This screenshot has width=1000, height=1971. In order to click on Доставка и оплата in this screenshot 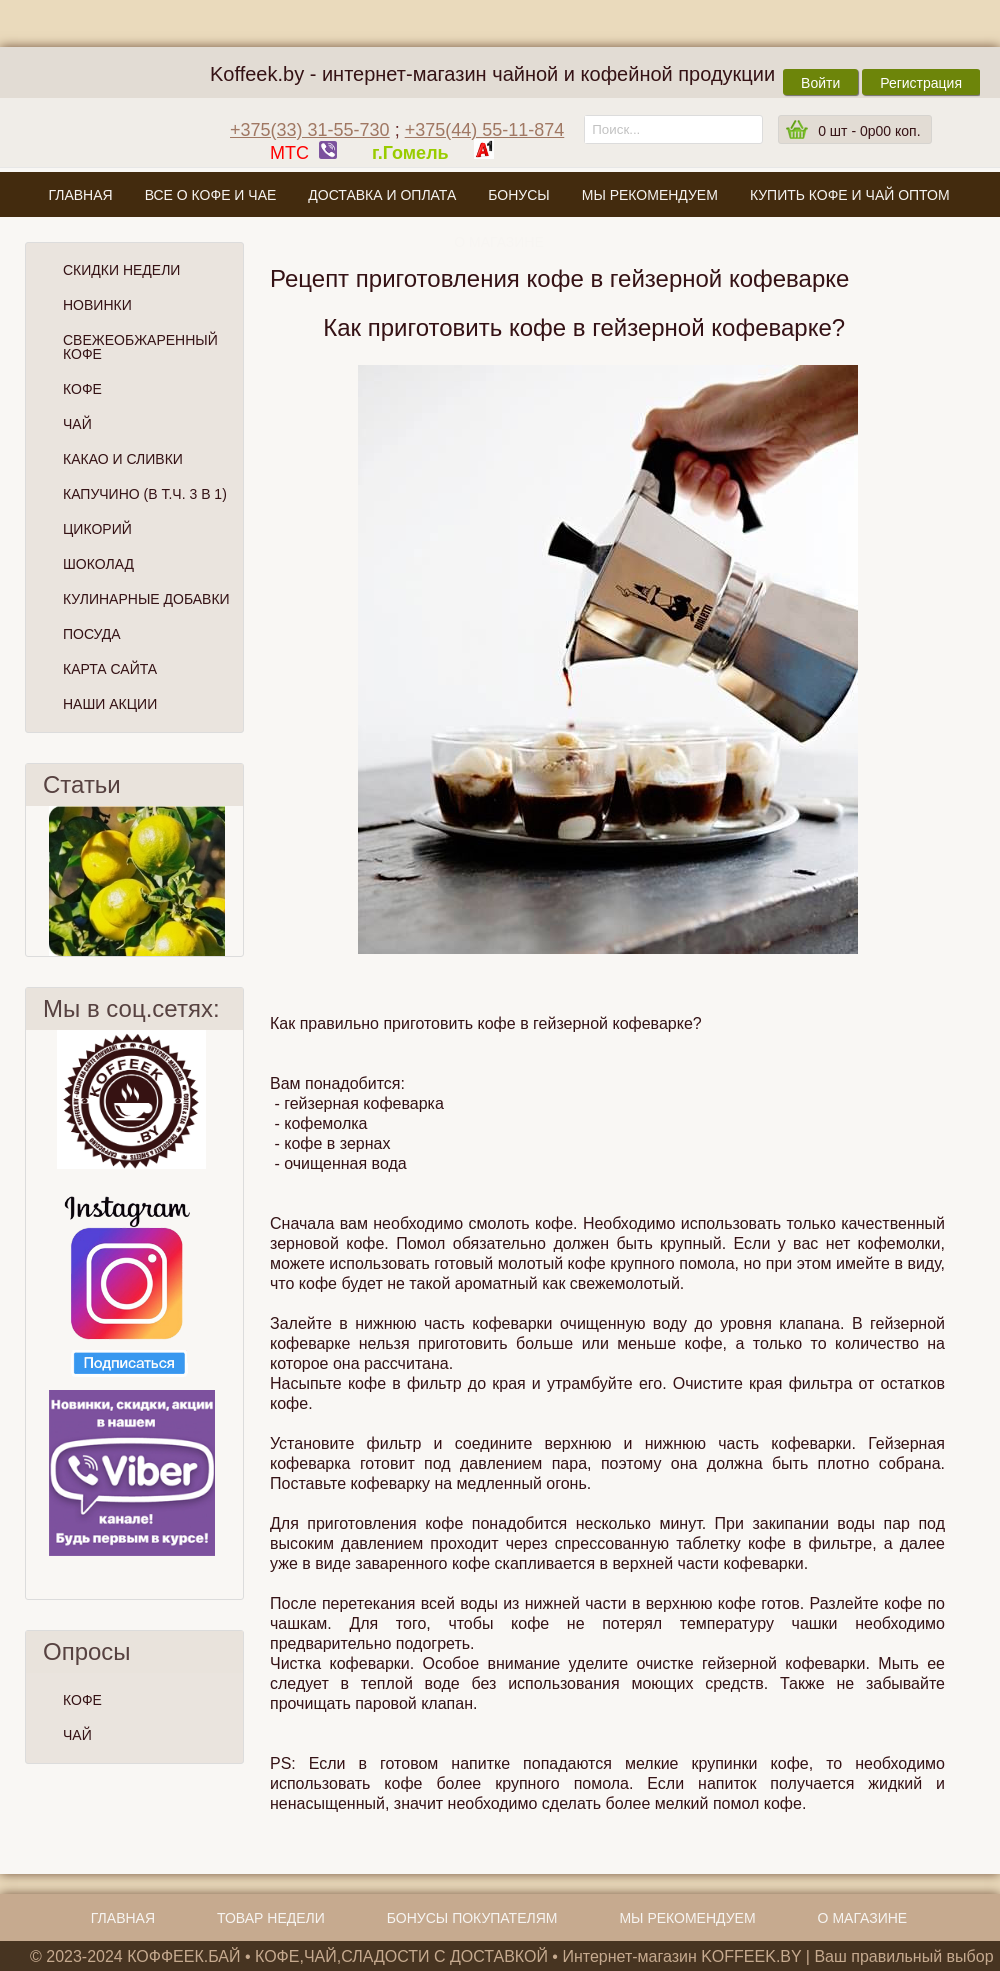, I will do `click(382, 195)`.